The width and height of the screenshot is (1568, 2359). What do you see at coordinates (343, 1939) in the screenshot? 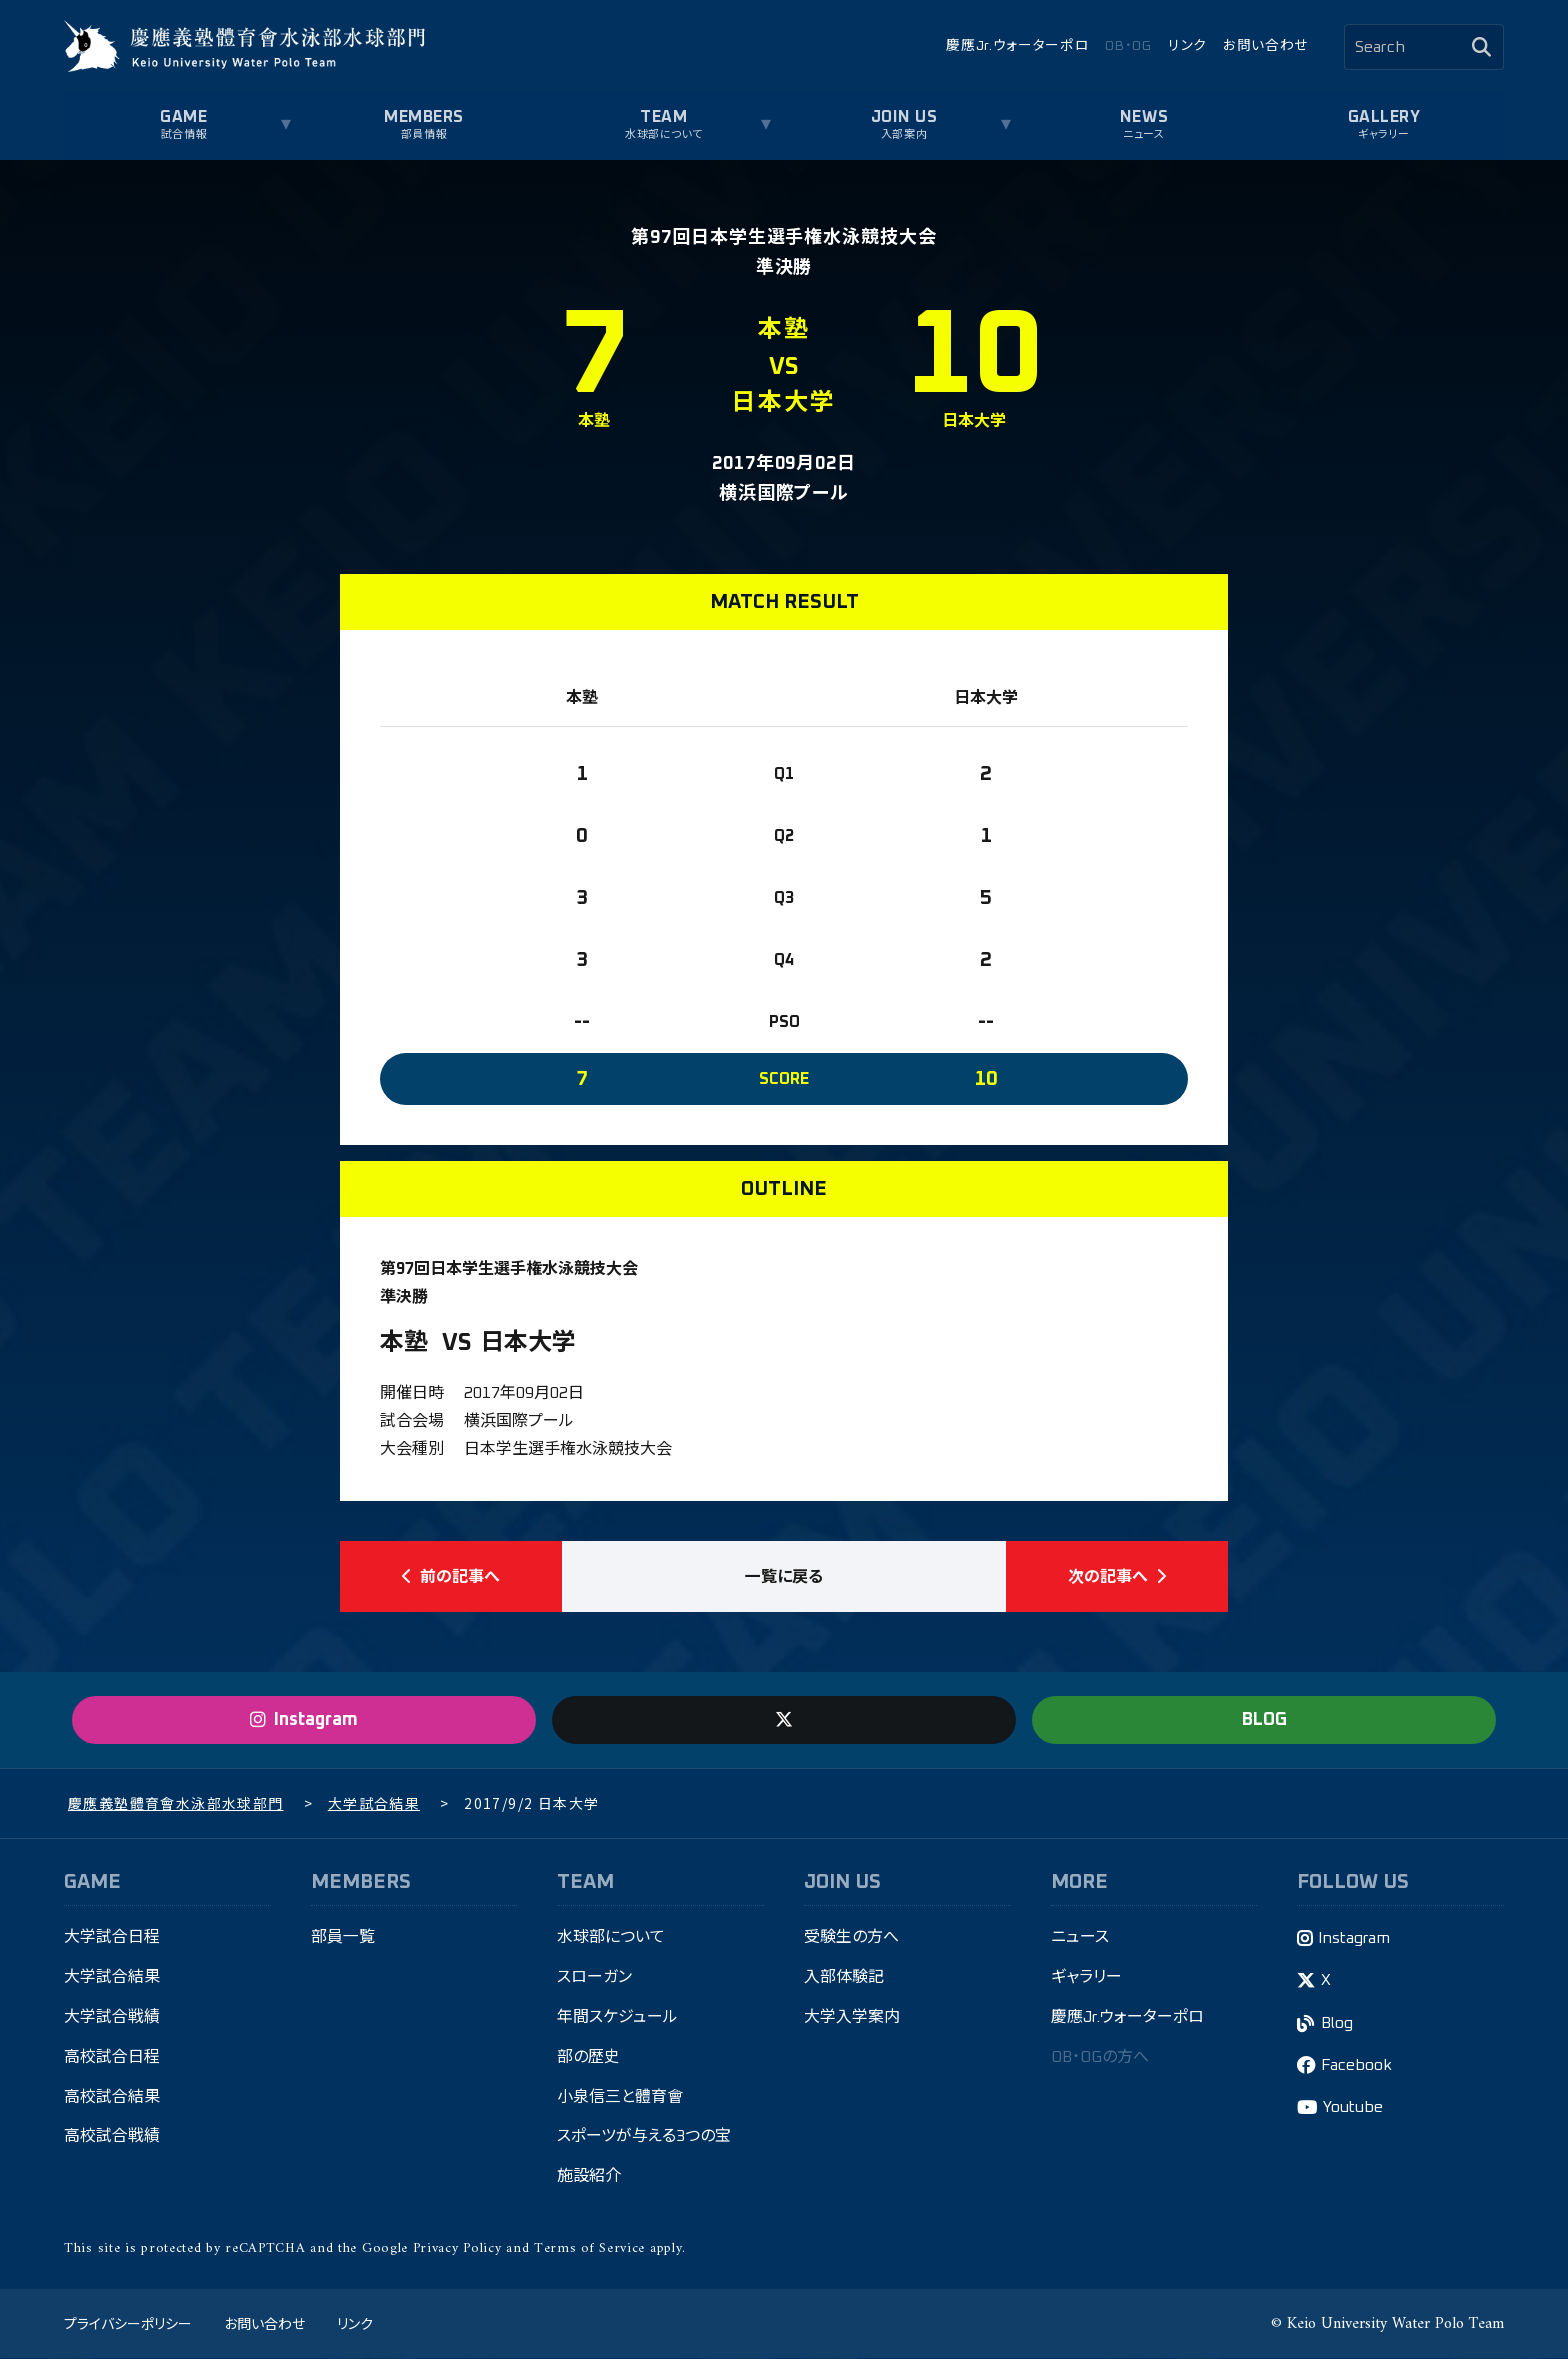
I see `部員一覧` at bounding box center [343, 1939].